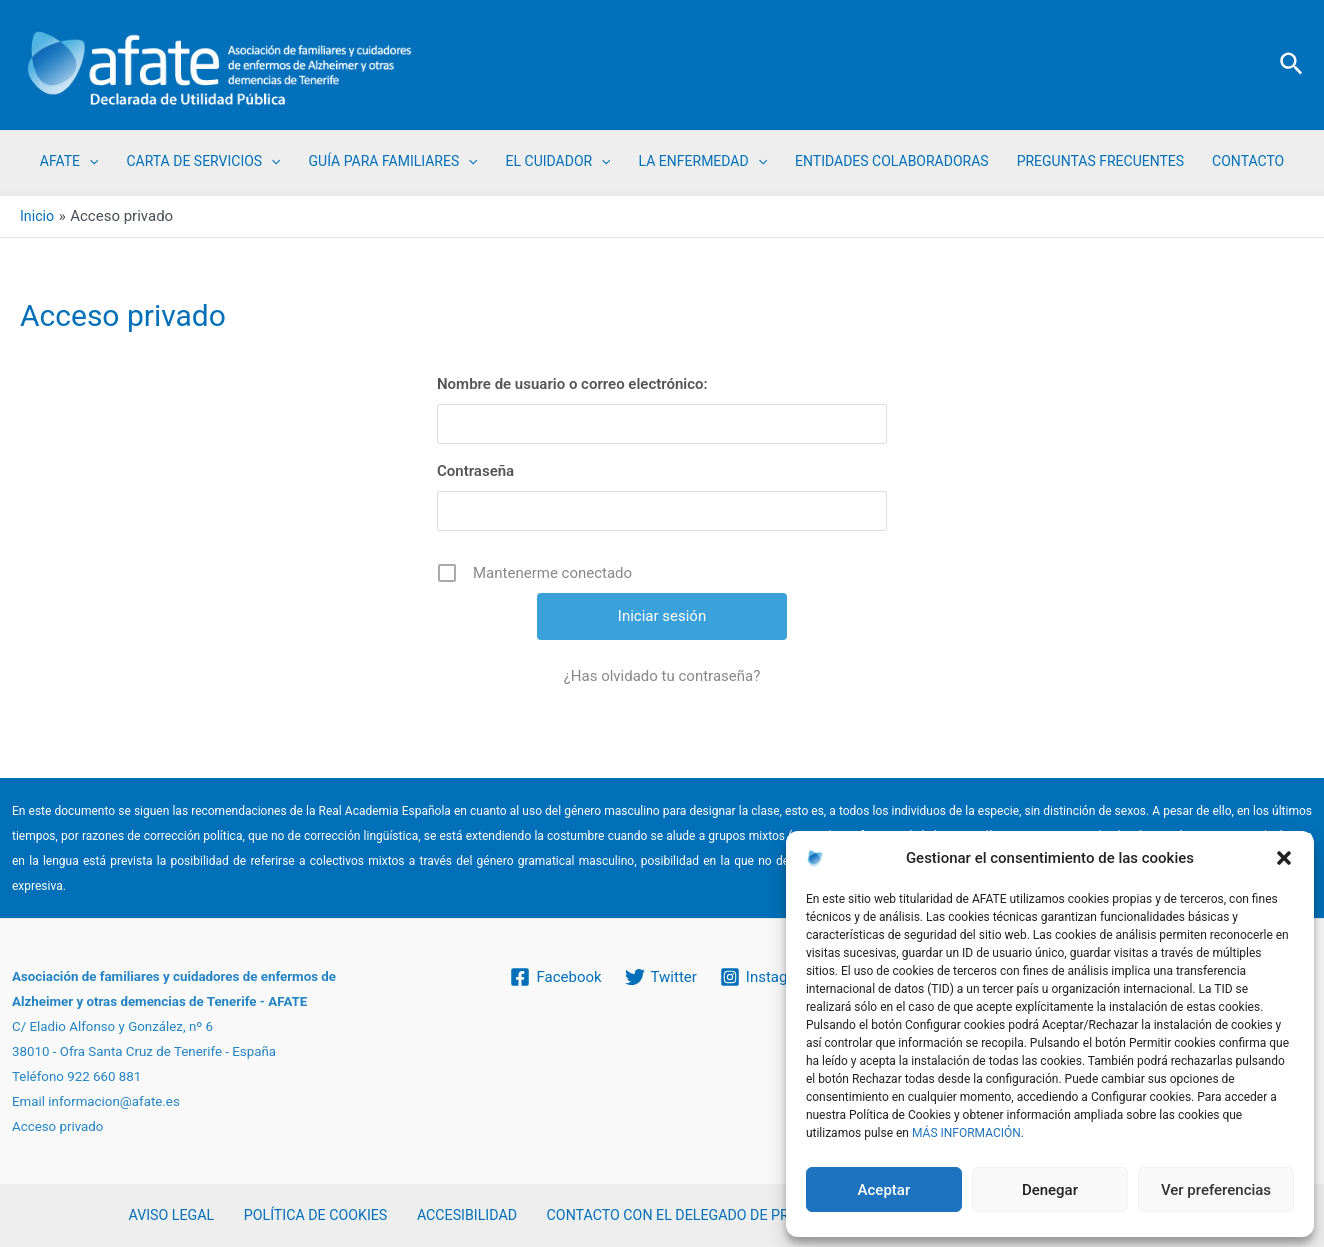 The width and height of the screenshot is (1324, 1247). What do you see at coordinates (1050, 1190) in the screenshot?
I see `Denegar` at bounding box center [1050, 1190].